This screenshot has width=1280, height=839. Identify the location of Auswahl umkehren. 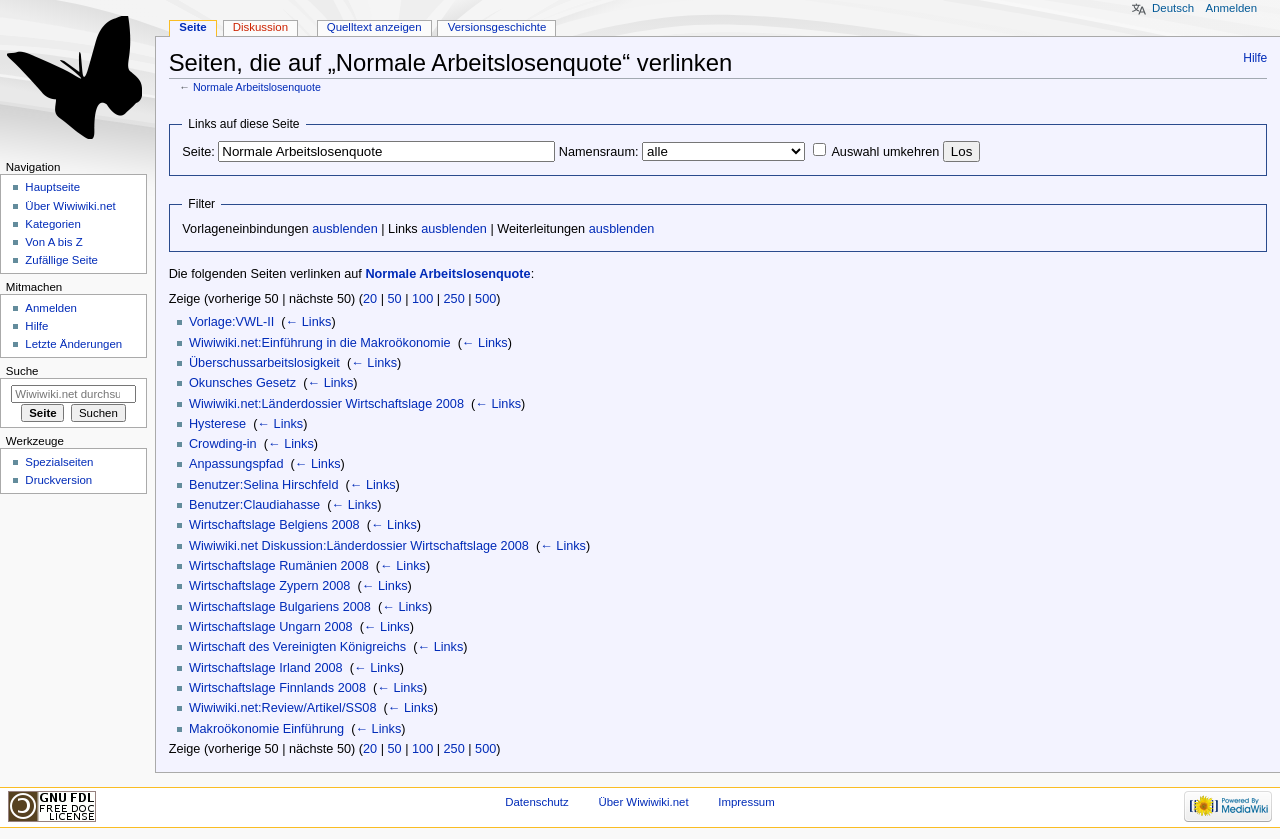
(885, 152).